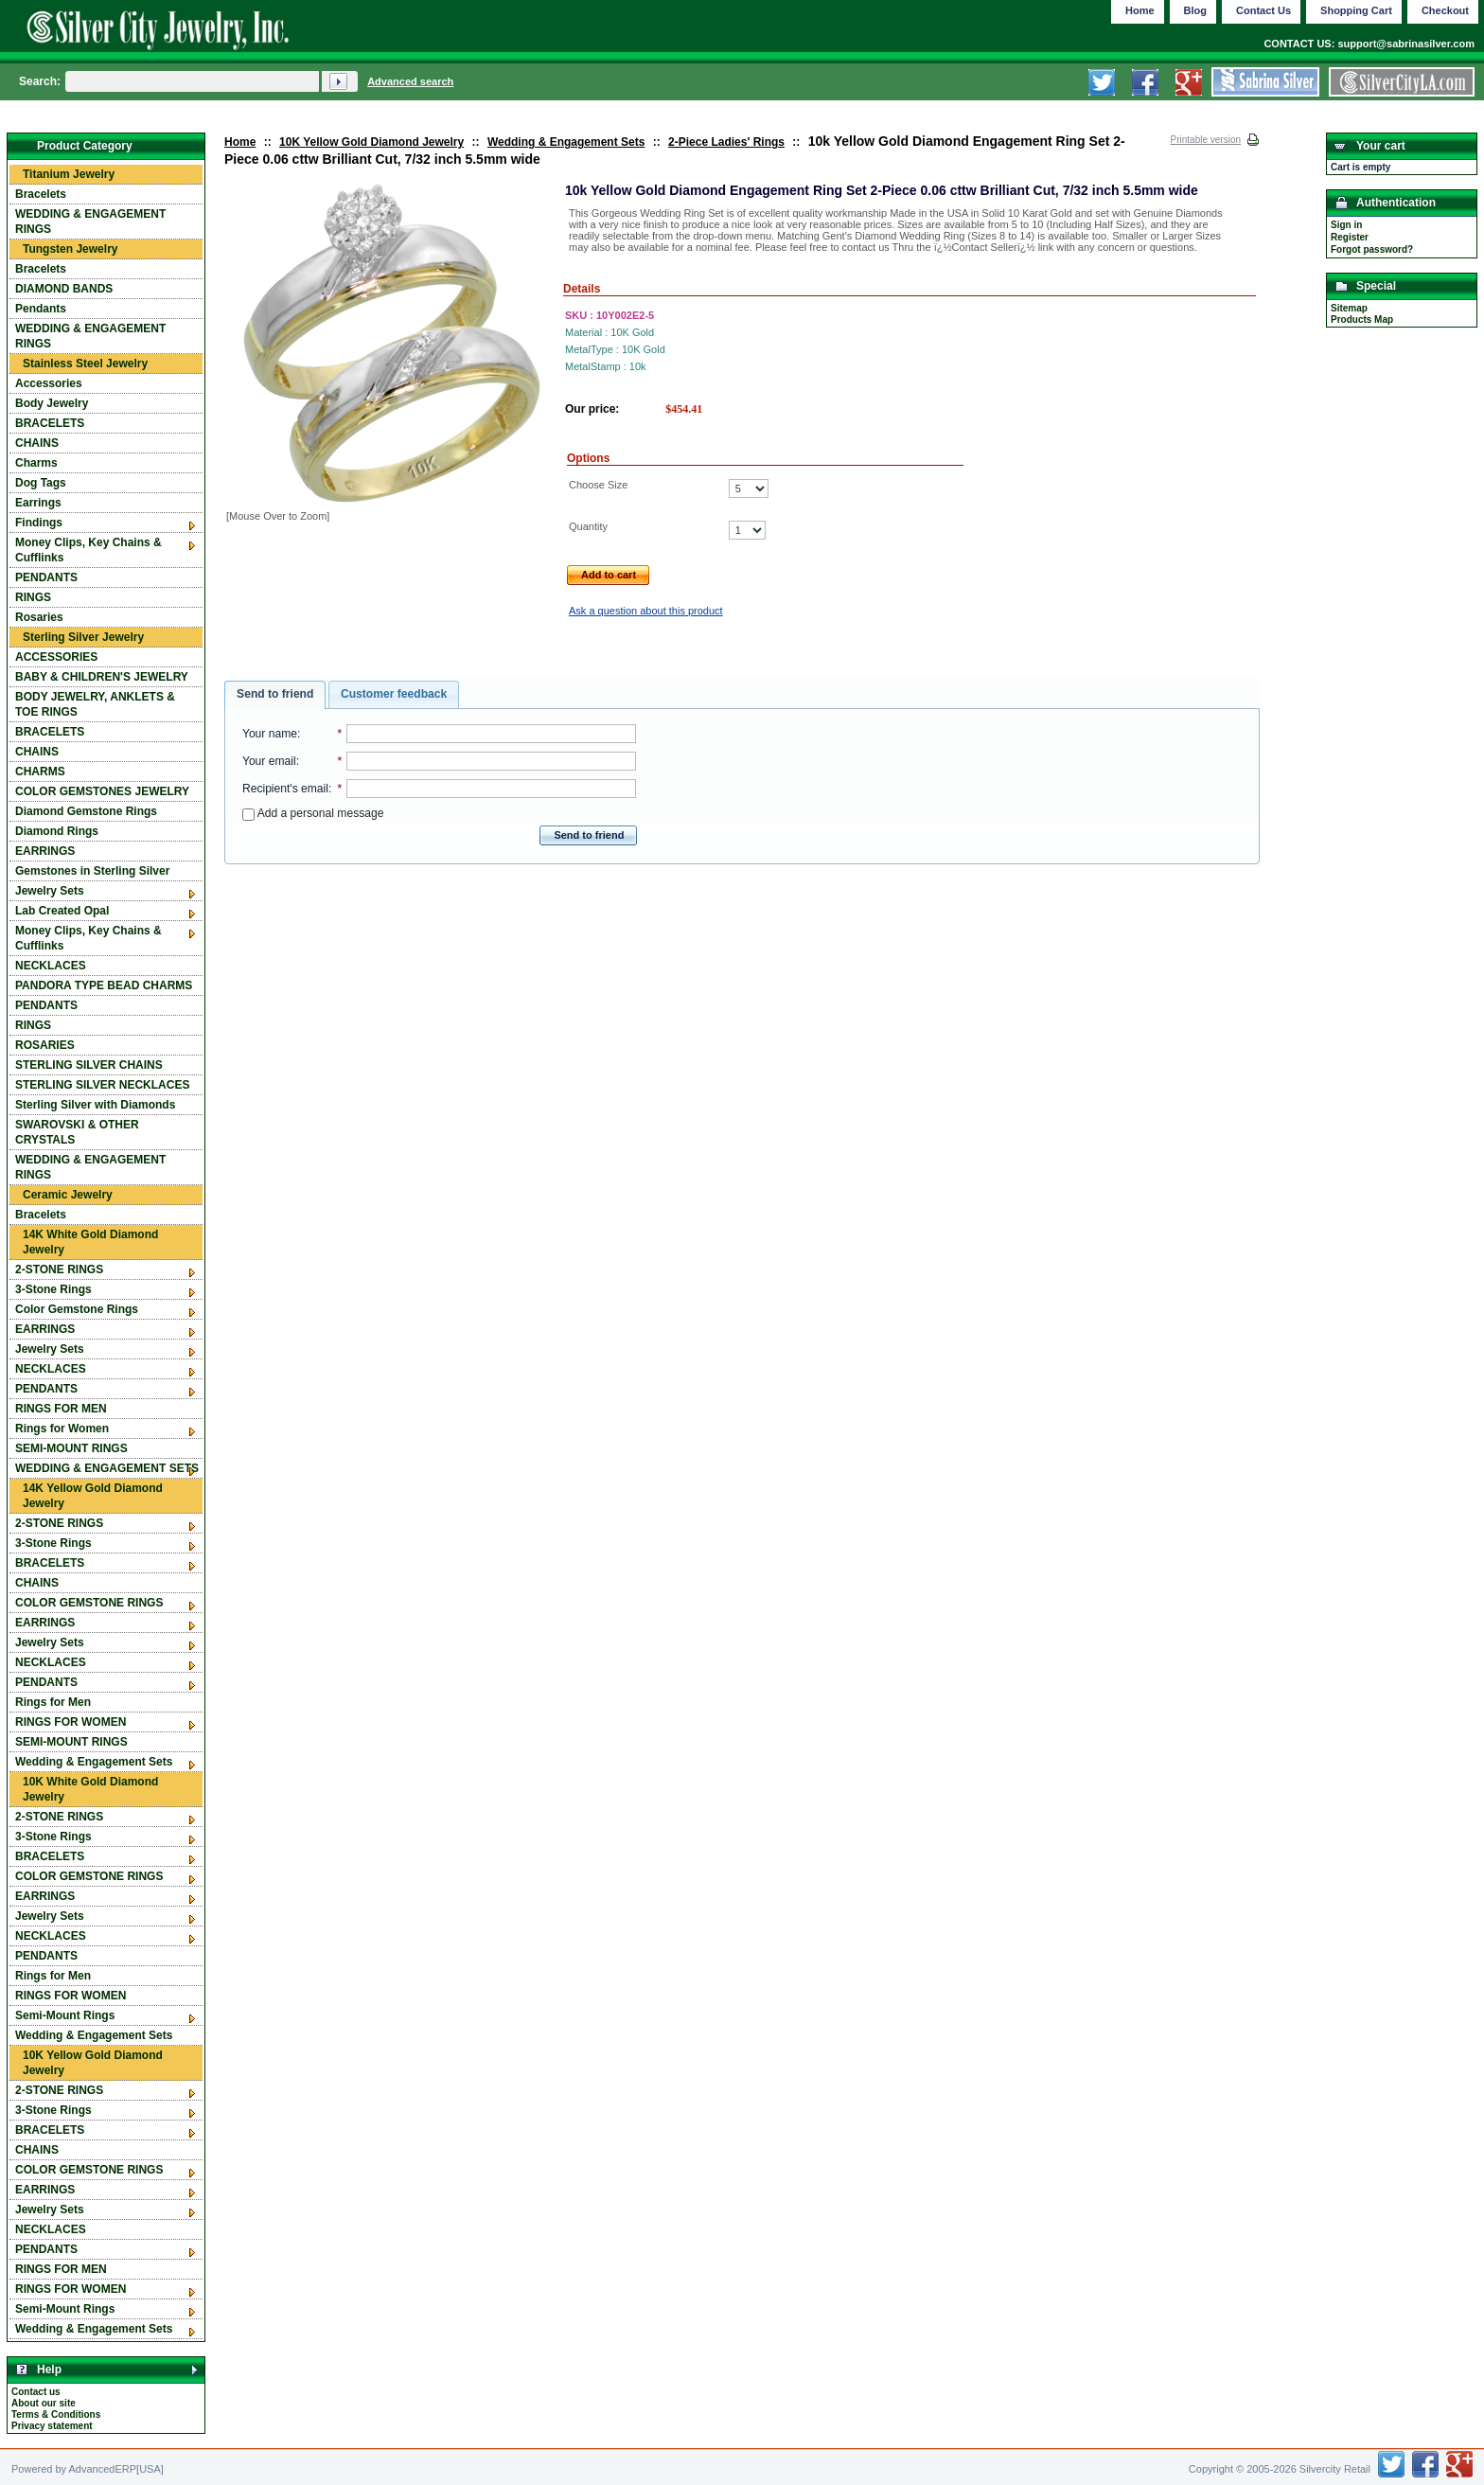 Image resolution: width=1484 pixels, height=2485 pixels. I want to click on COLOR GEMSTONES JEWELRY, so click(102, 791).